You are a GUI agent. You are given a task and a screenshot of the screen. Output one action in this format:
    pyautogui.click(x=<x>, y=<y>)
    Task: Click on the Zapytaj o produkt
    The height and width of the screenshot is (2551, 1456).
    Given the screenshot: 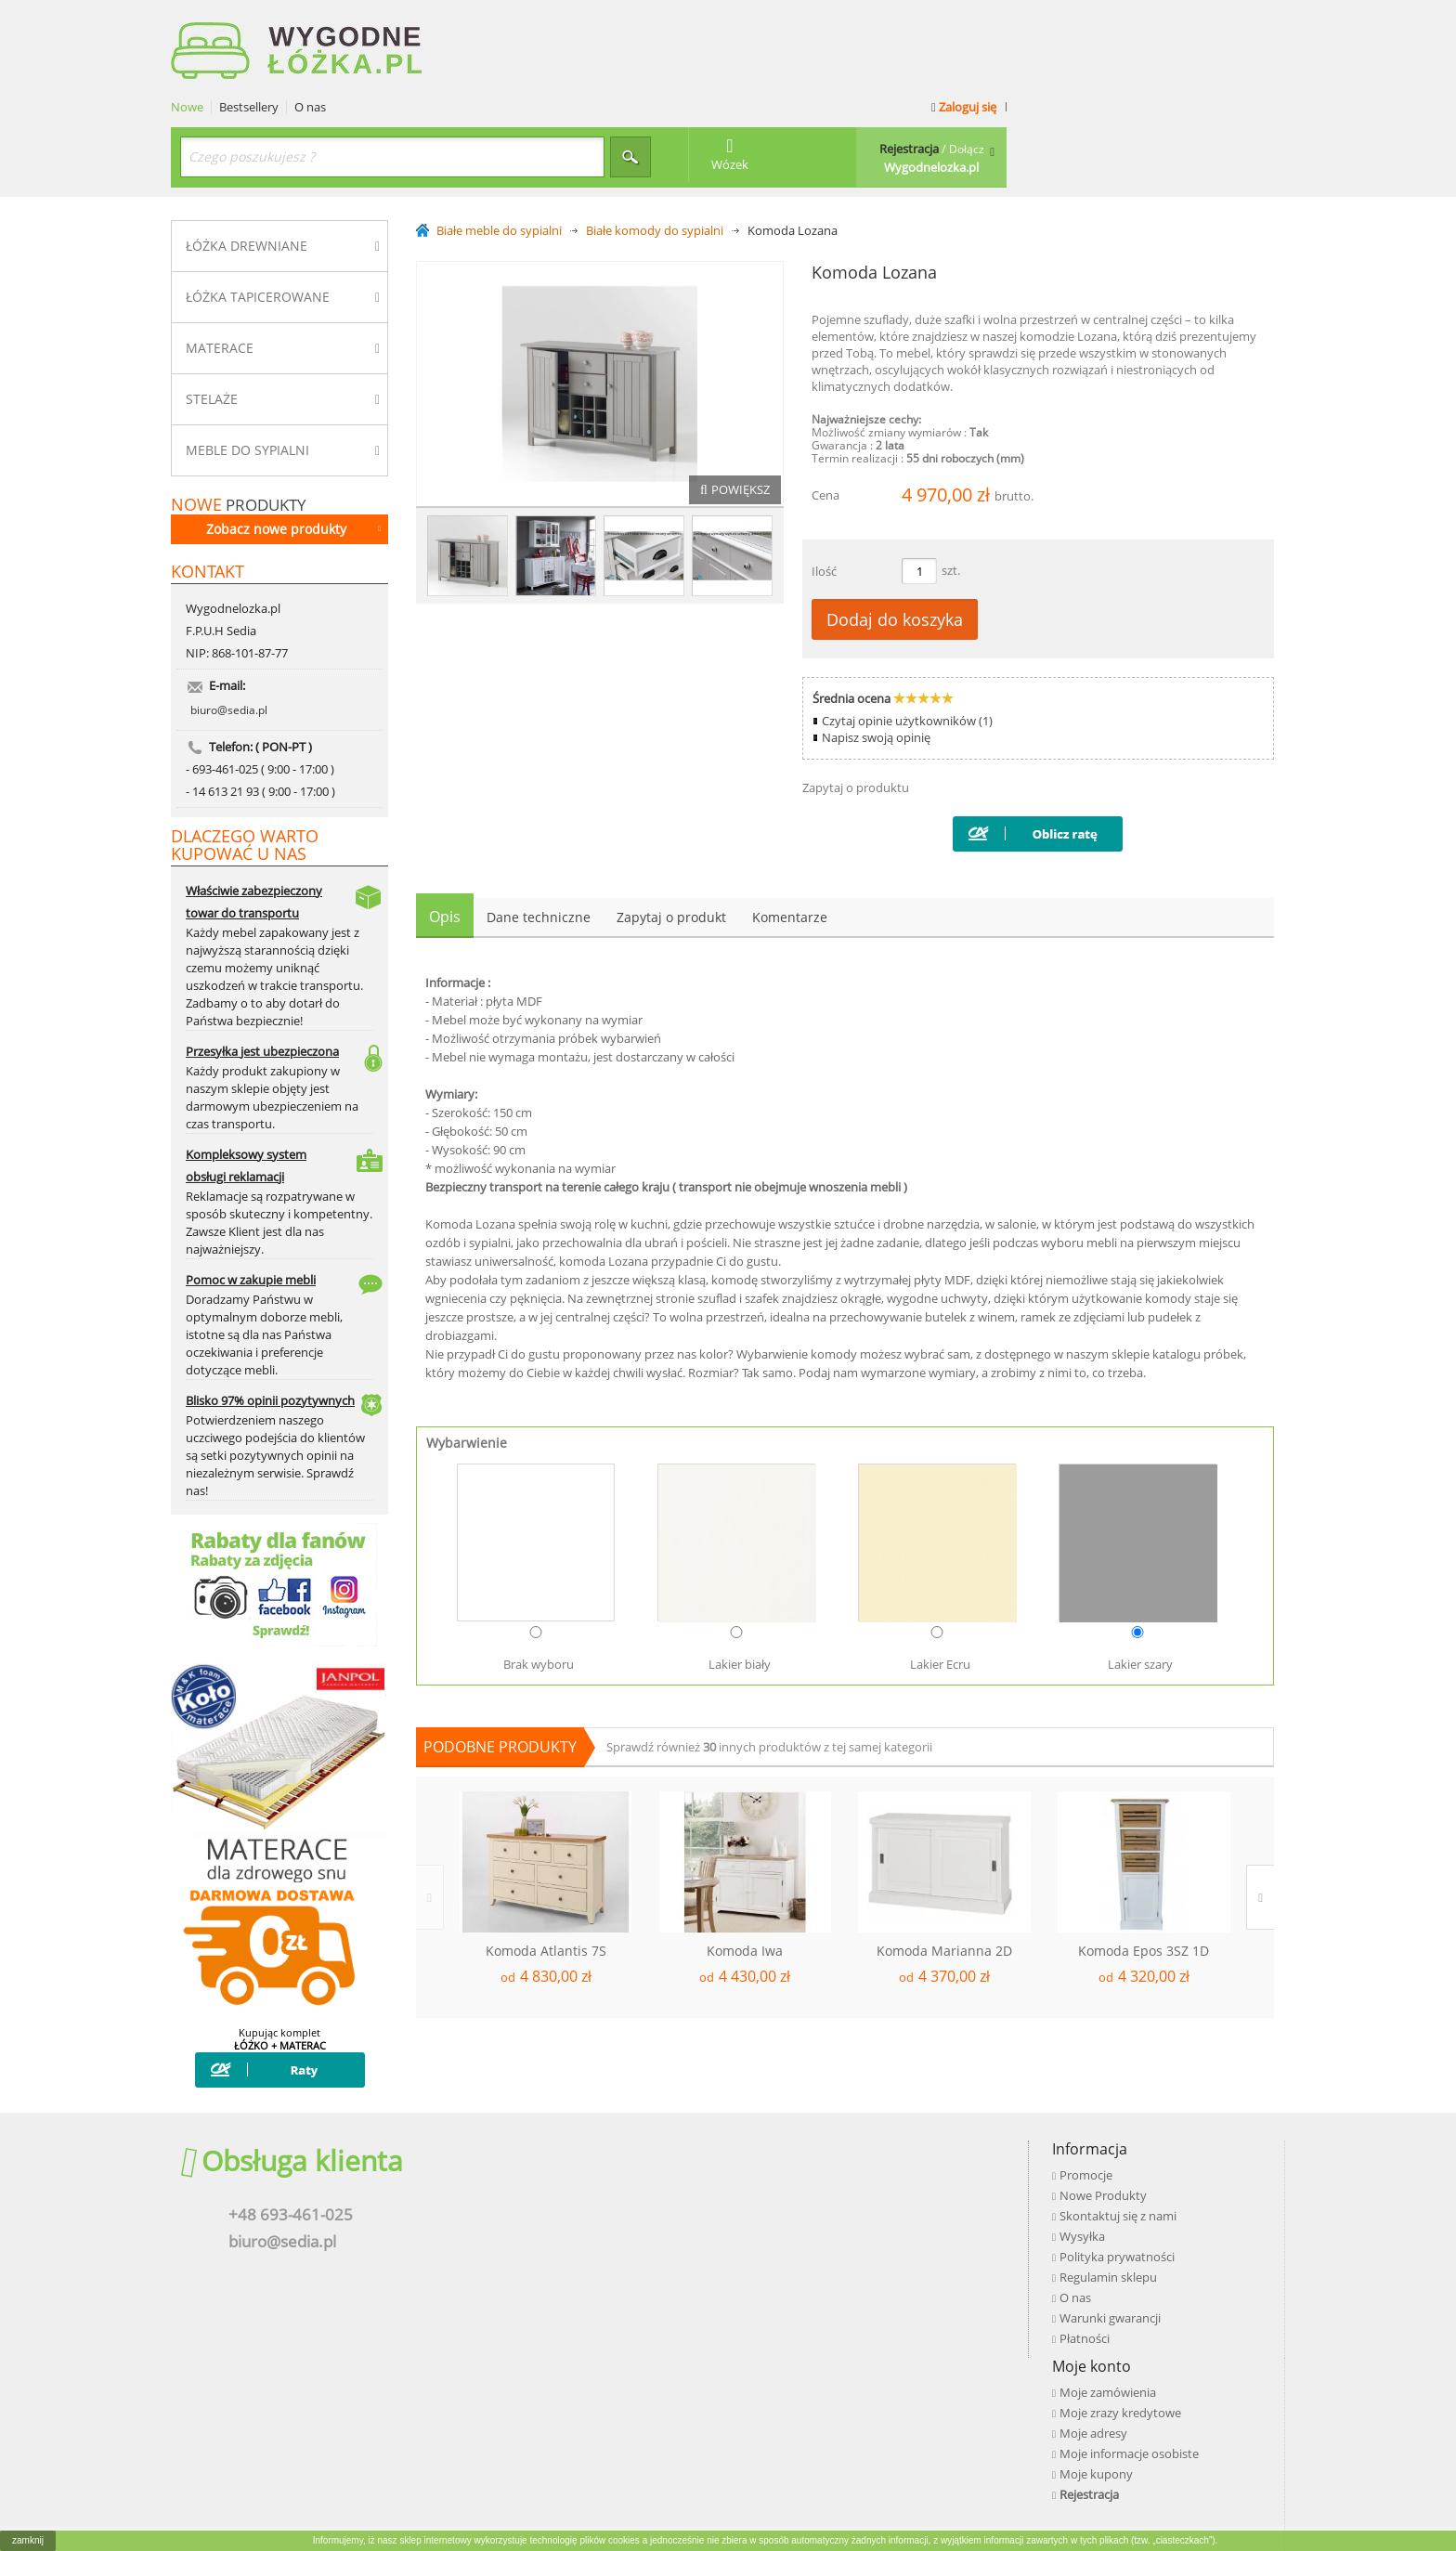 What is the action you would take?
    pyautogui.click(x=671, y=830)
    